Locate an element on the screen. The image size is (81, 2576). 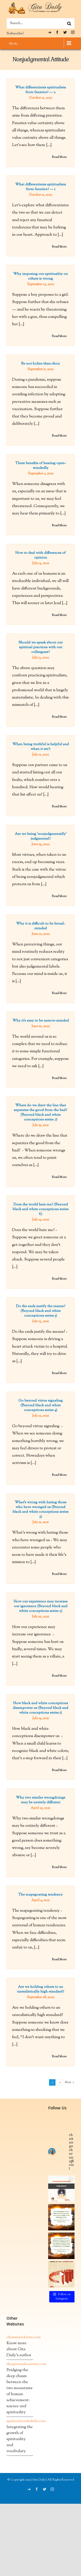
Read More [More on Why it’s easy to be narrow-minded] is located at coordinates (59, 1078).